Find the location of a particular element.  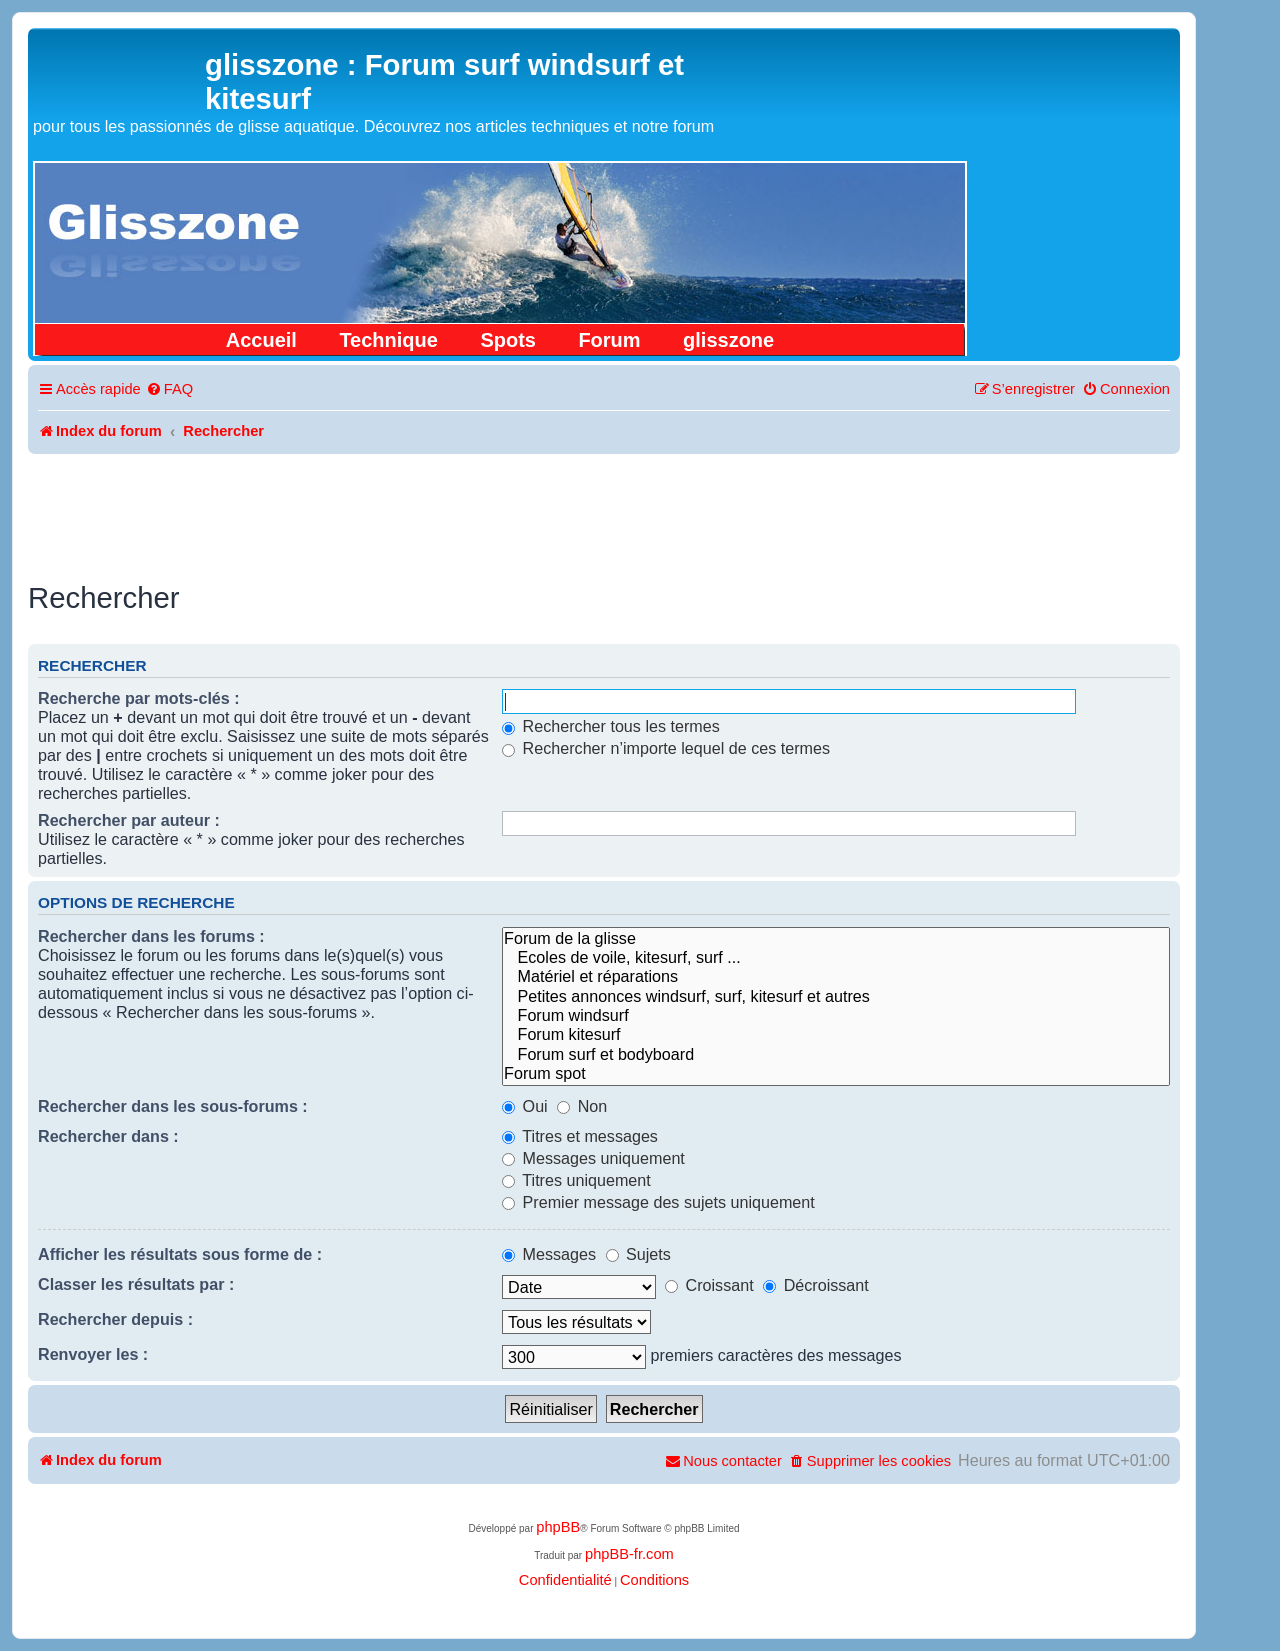

Premier message des sujets uniquement is located at coordinates (658, 1202).